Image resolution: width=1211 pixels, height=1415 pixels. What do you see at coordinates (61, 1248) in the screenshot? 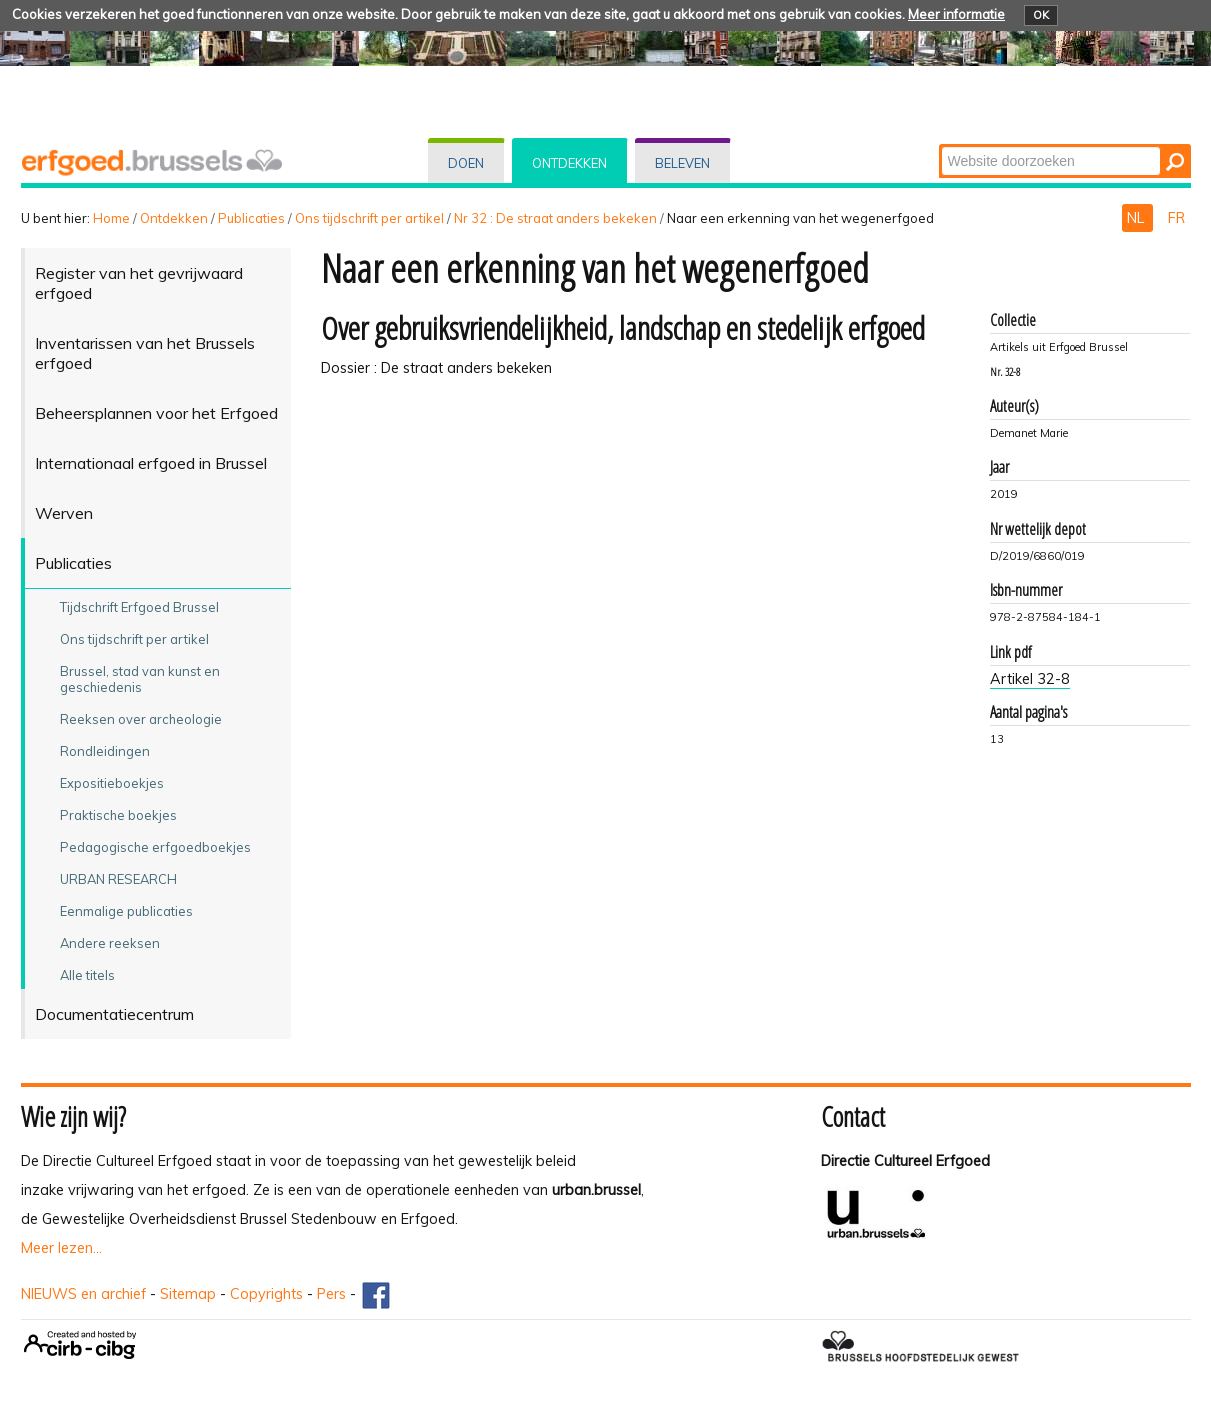
I see `Meer lezen...` at bounding box center [61, 1248].